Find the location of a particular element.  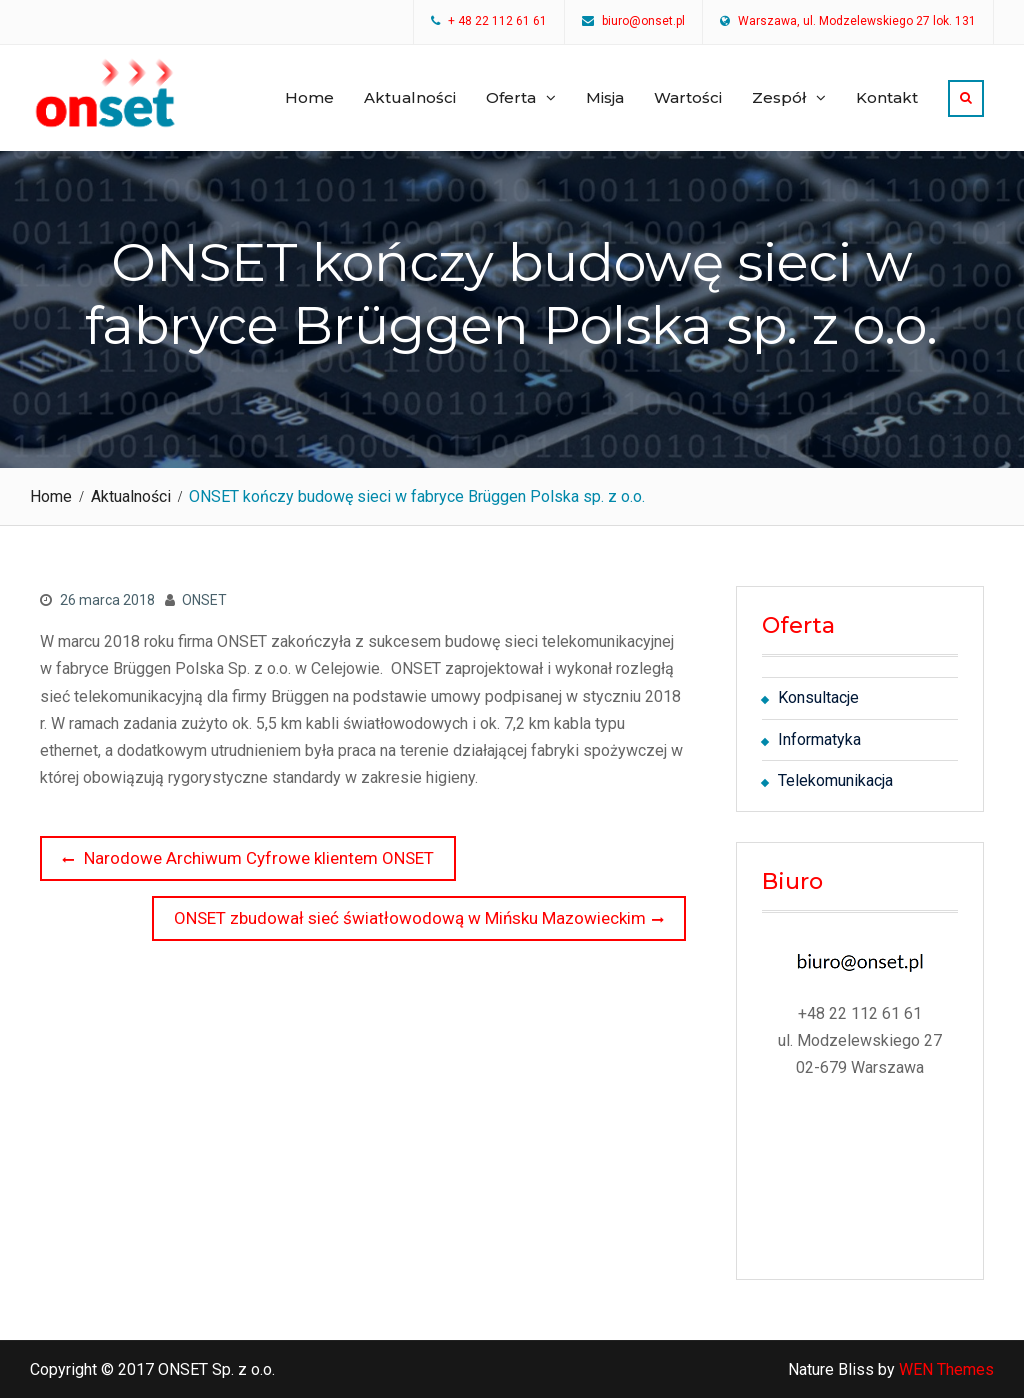

ONSET is located at coordinates (204, 600).